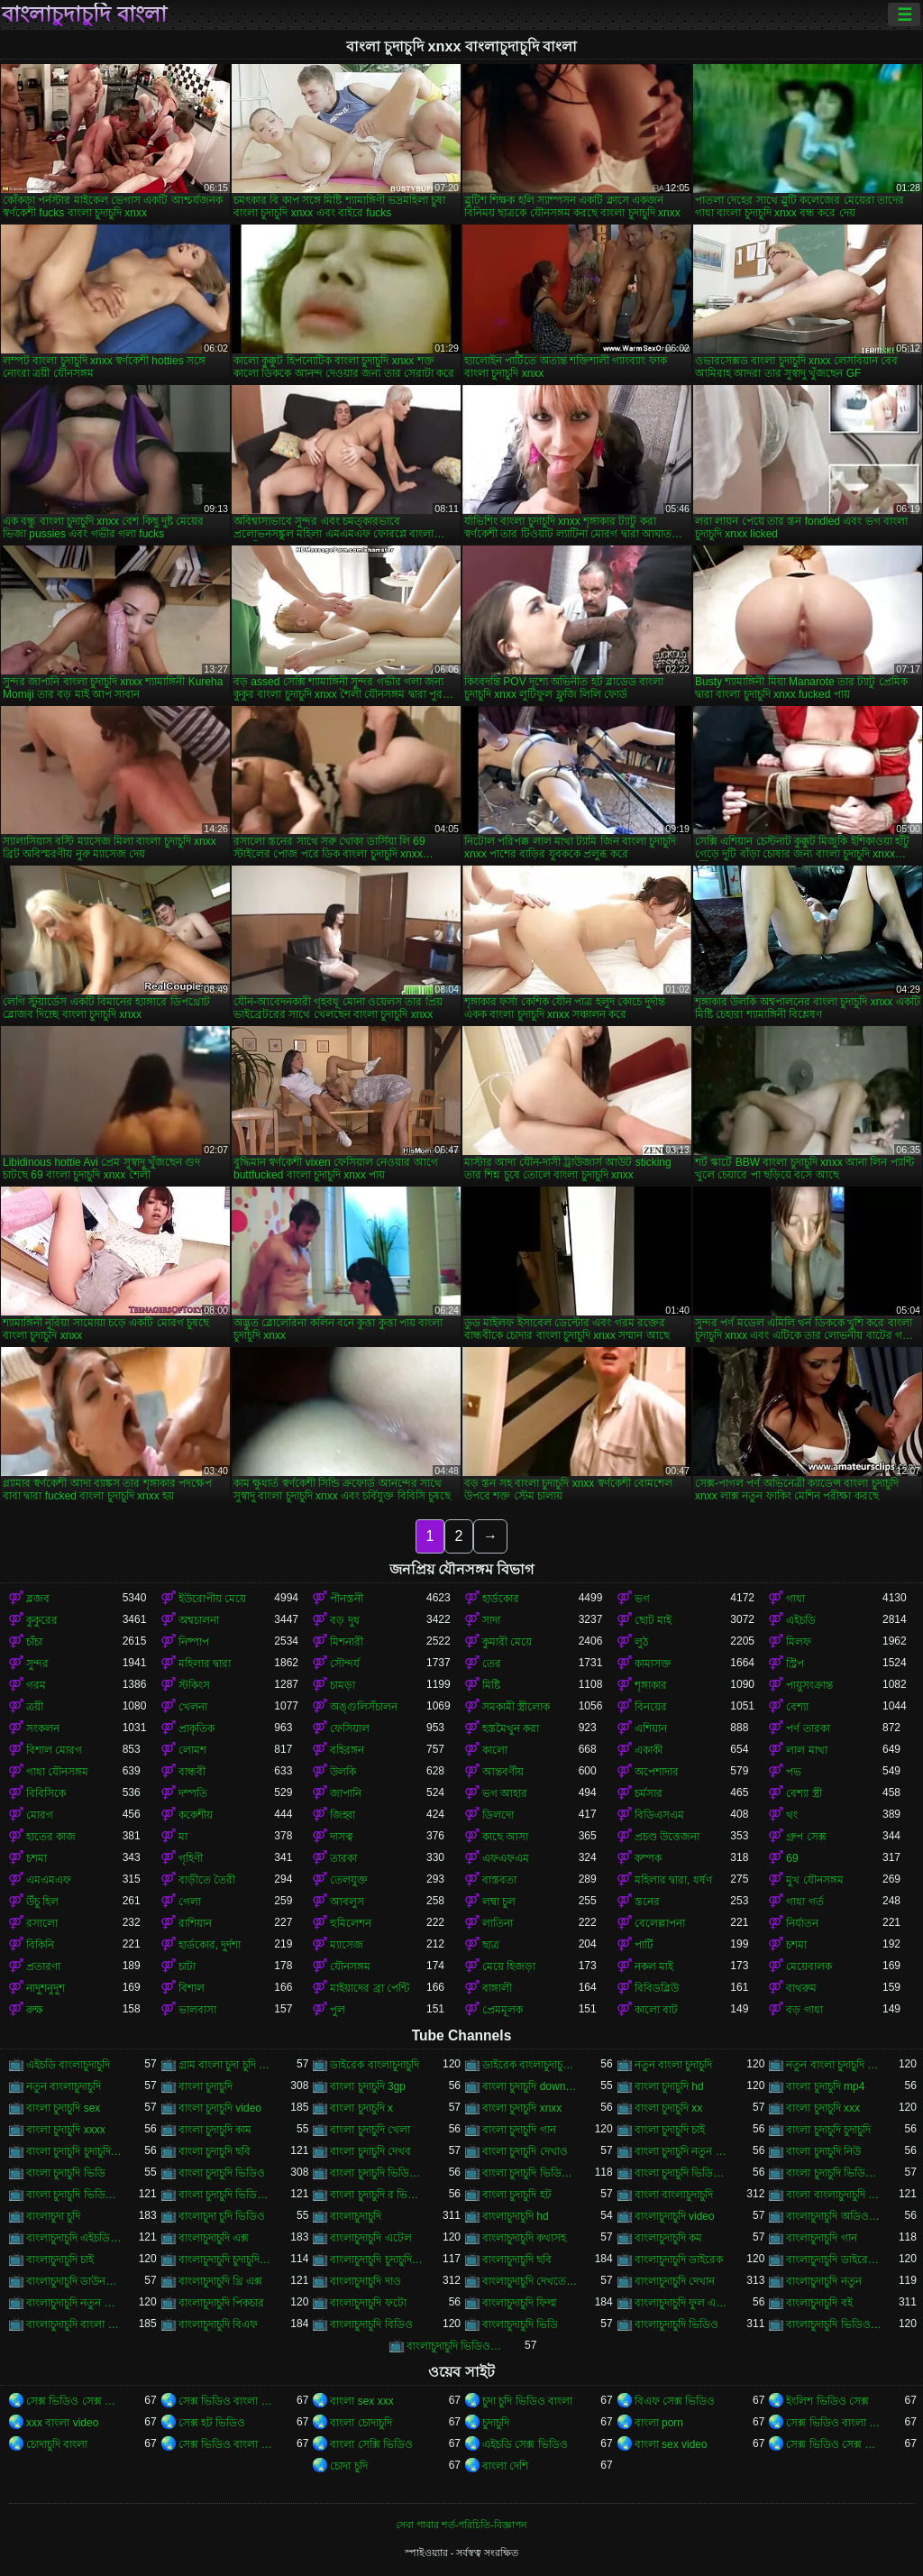 Image resolution: width=923 pixels, height=2576 pixels. I want to click on বাংলা চুদাচুদি কাম, so click(215, 2129).